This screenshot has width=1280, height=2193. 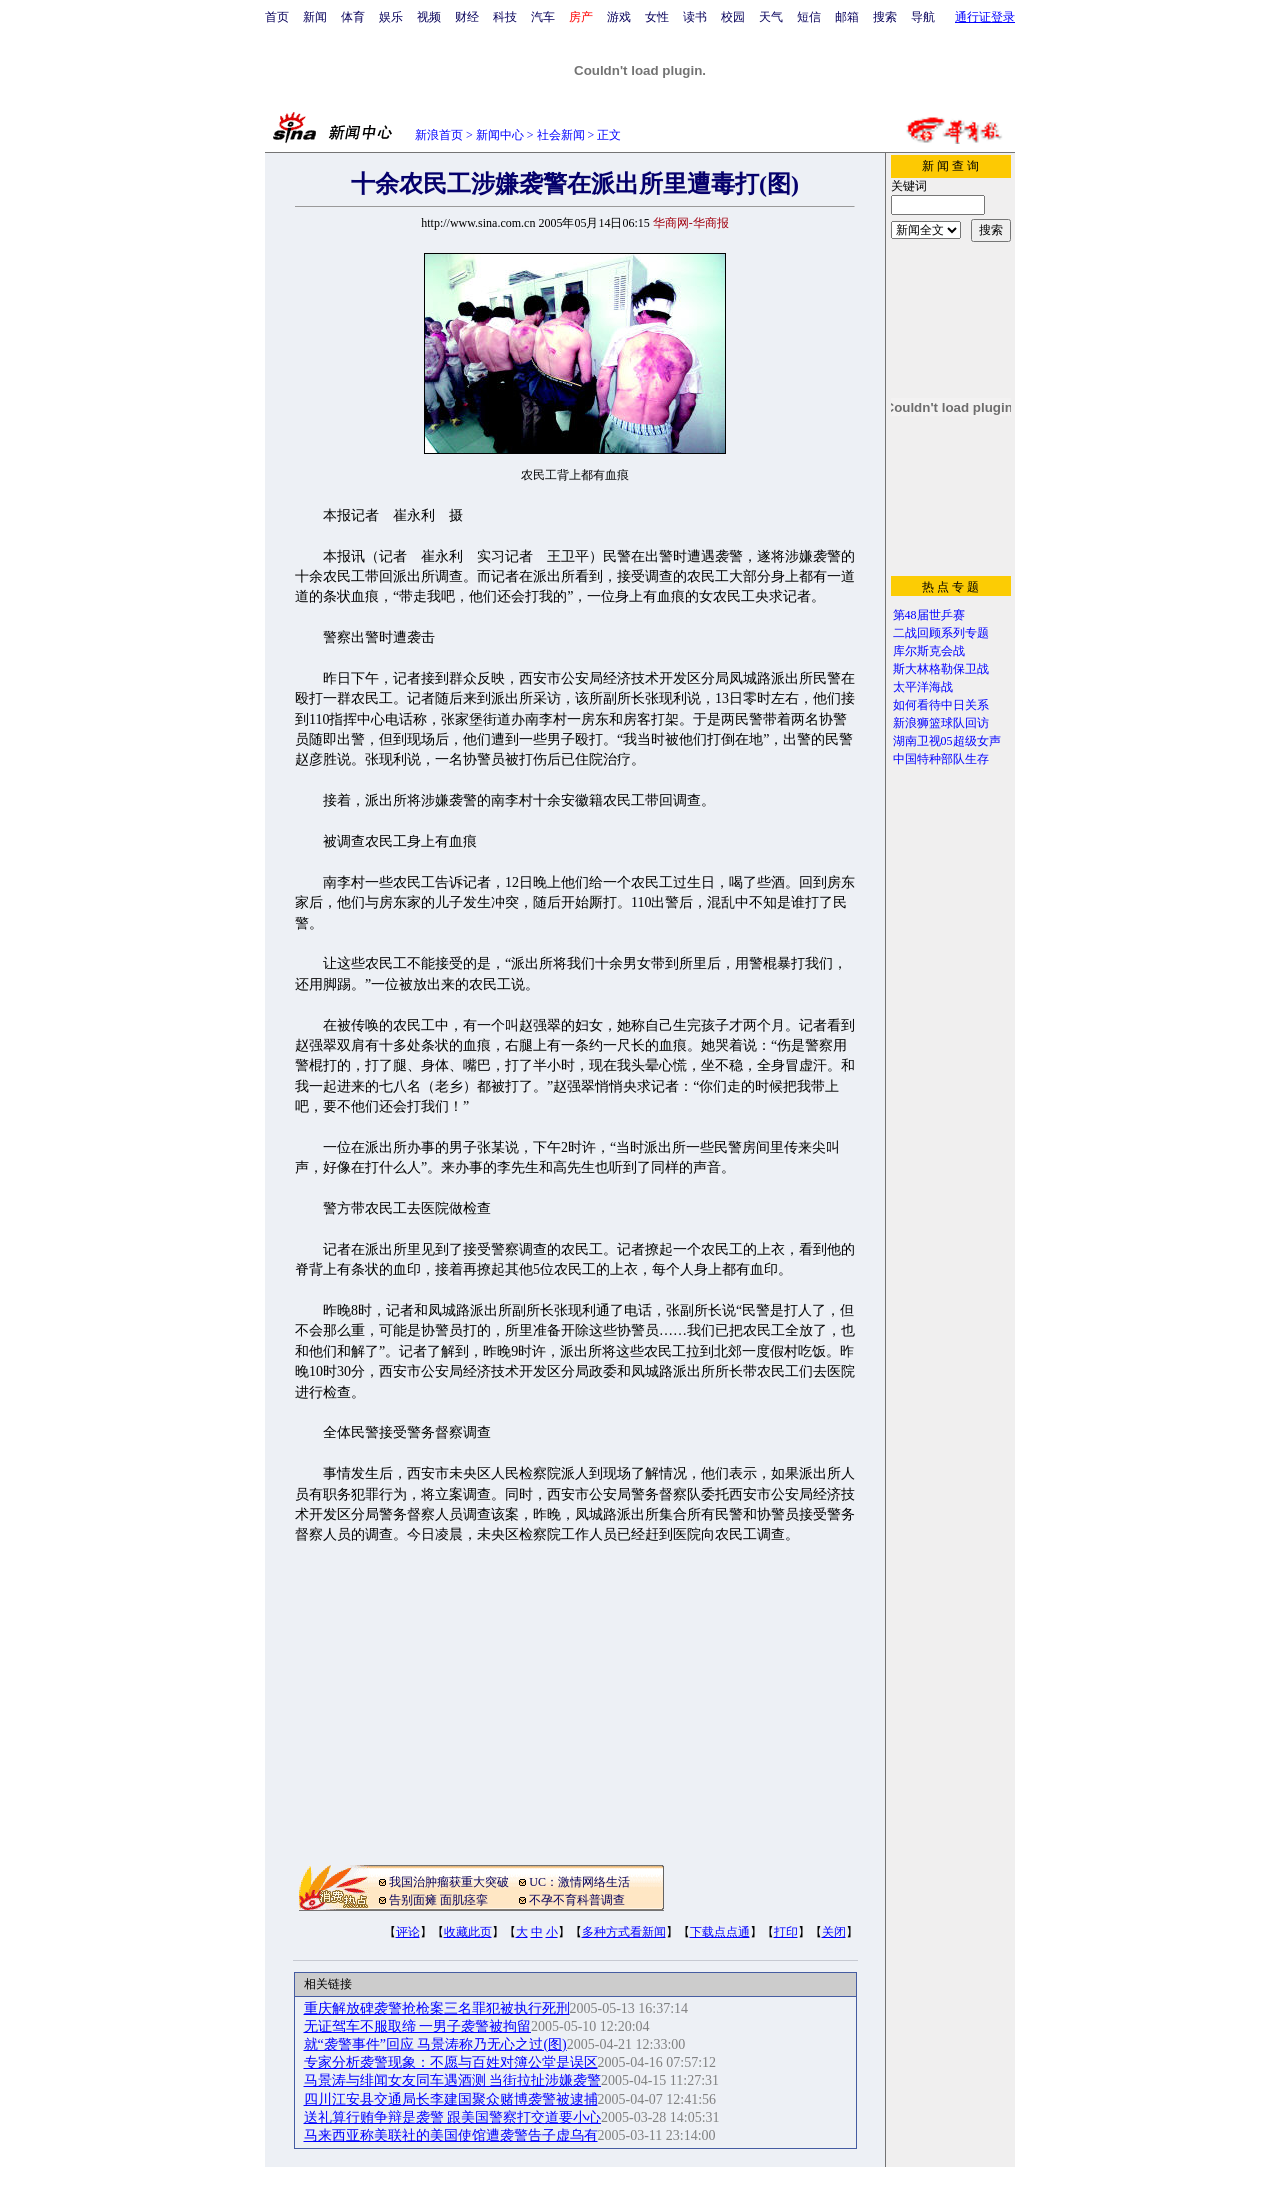 I want to click on 科技, so click(x=505, y=17).